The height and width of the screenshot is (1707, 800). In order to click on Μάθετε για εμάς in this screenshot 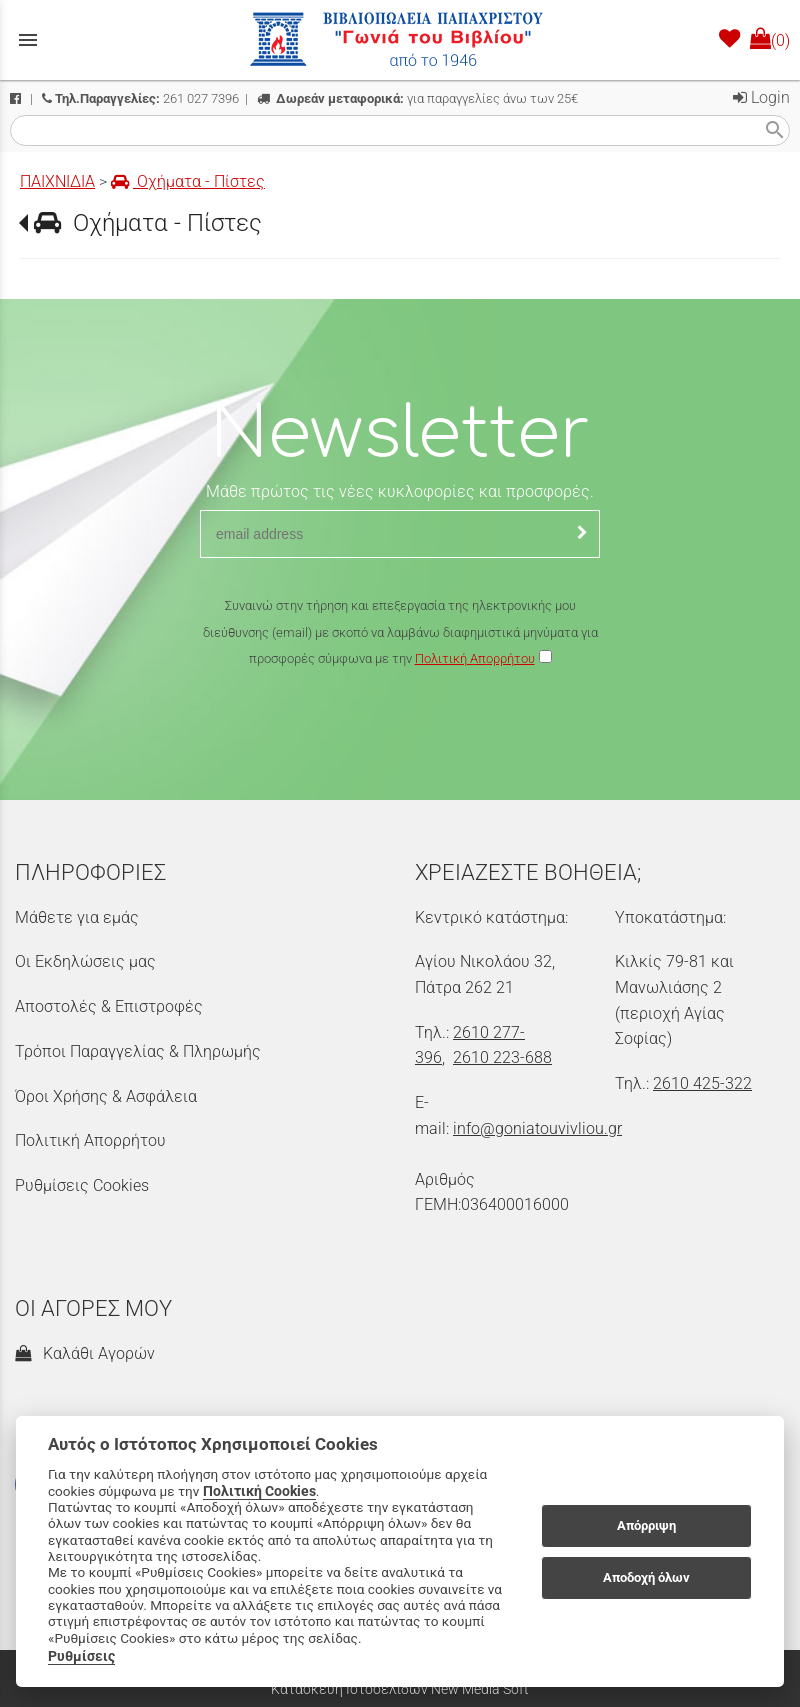, I will do `click(77, 917)`.